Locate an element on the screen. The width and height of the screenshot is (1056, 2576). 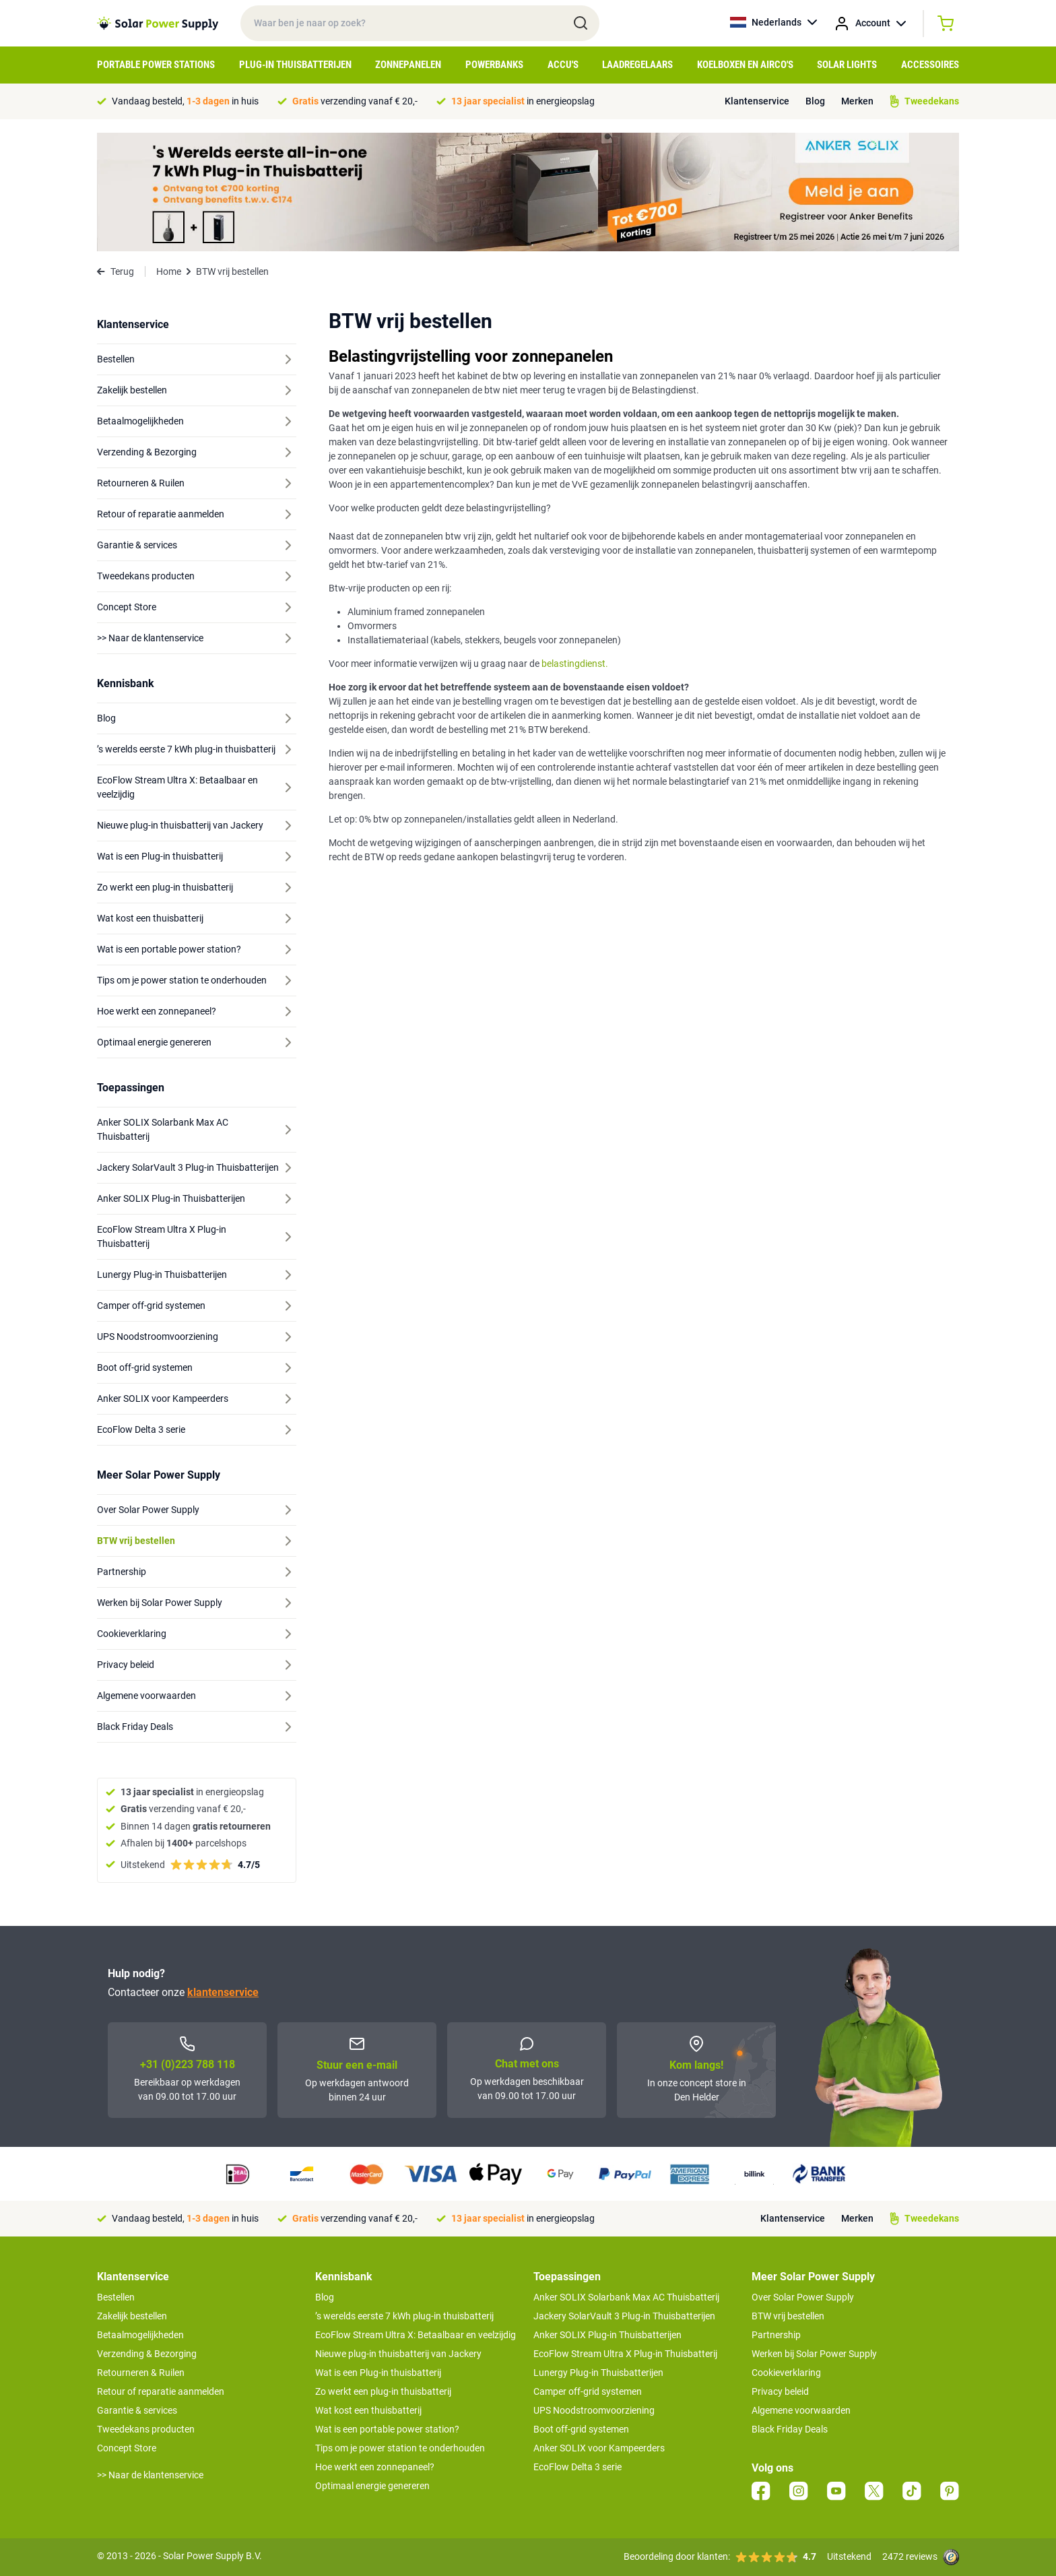
Wat is een Plug-in thuisbatterij is located at coordinates (378, 2372).